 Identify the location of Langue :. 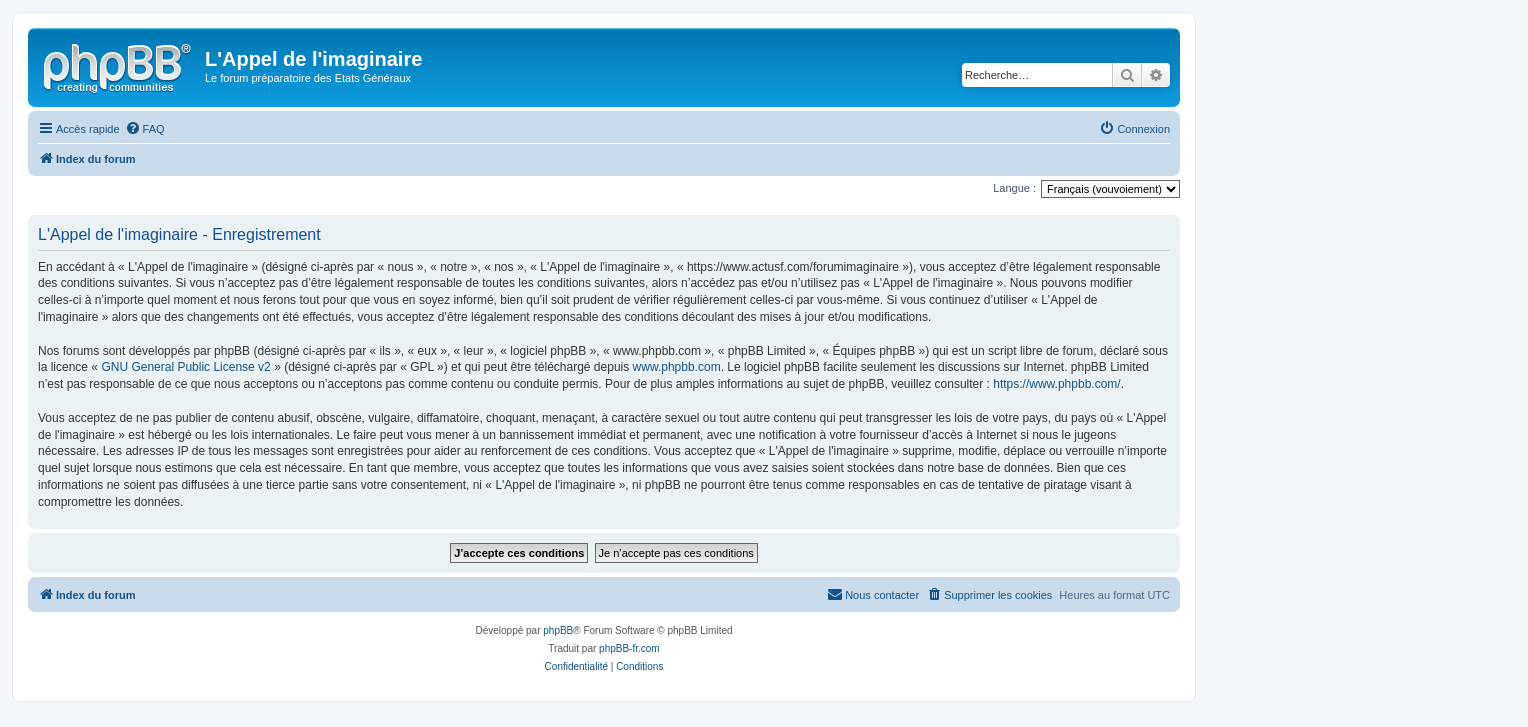
(1014, 188).